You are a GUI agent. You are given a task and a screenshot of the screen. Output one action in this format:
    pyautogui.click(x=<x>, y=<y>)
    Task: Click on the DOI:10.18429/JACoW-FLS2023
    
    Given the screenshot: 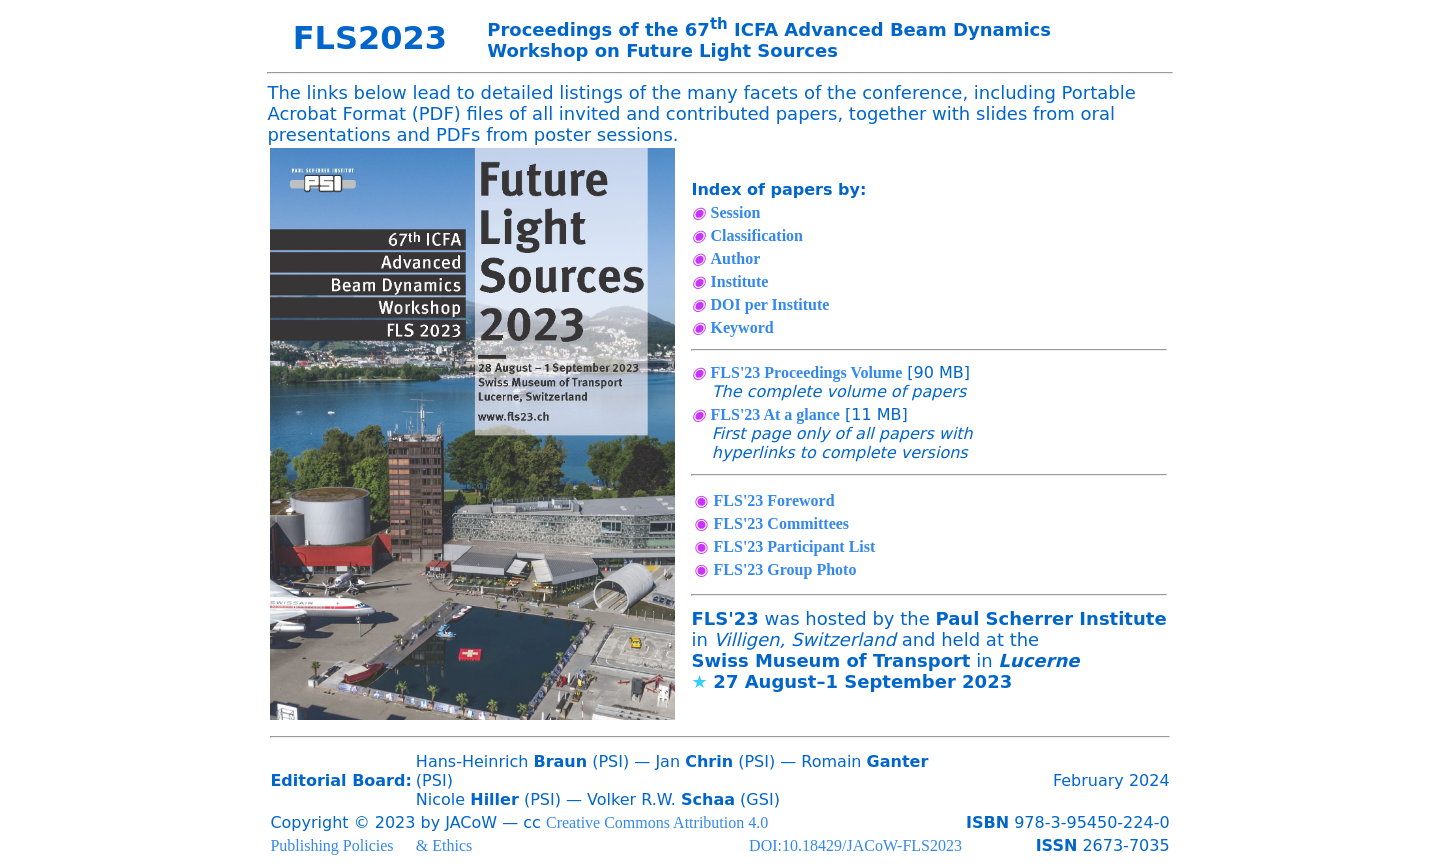 What is the action you would take?
    pyautogui.click(x=855, y=845)
    